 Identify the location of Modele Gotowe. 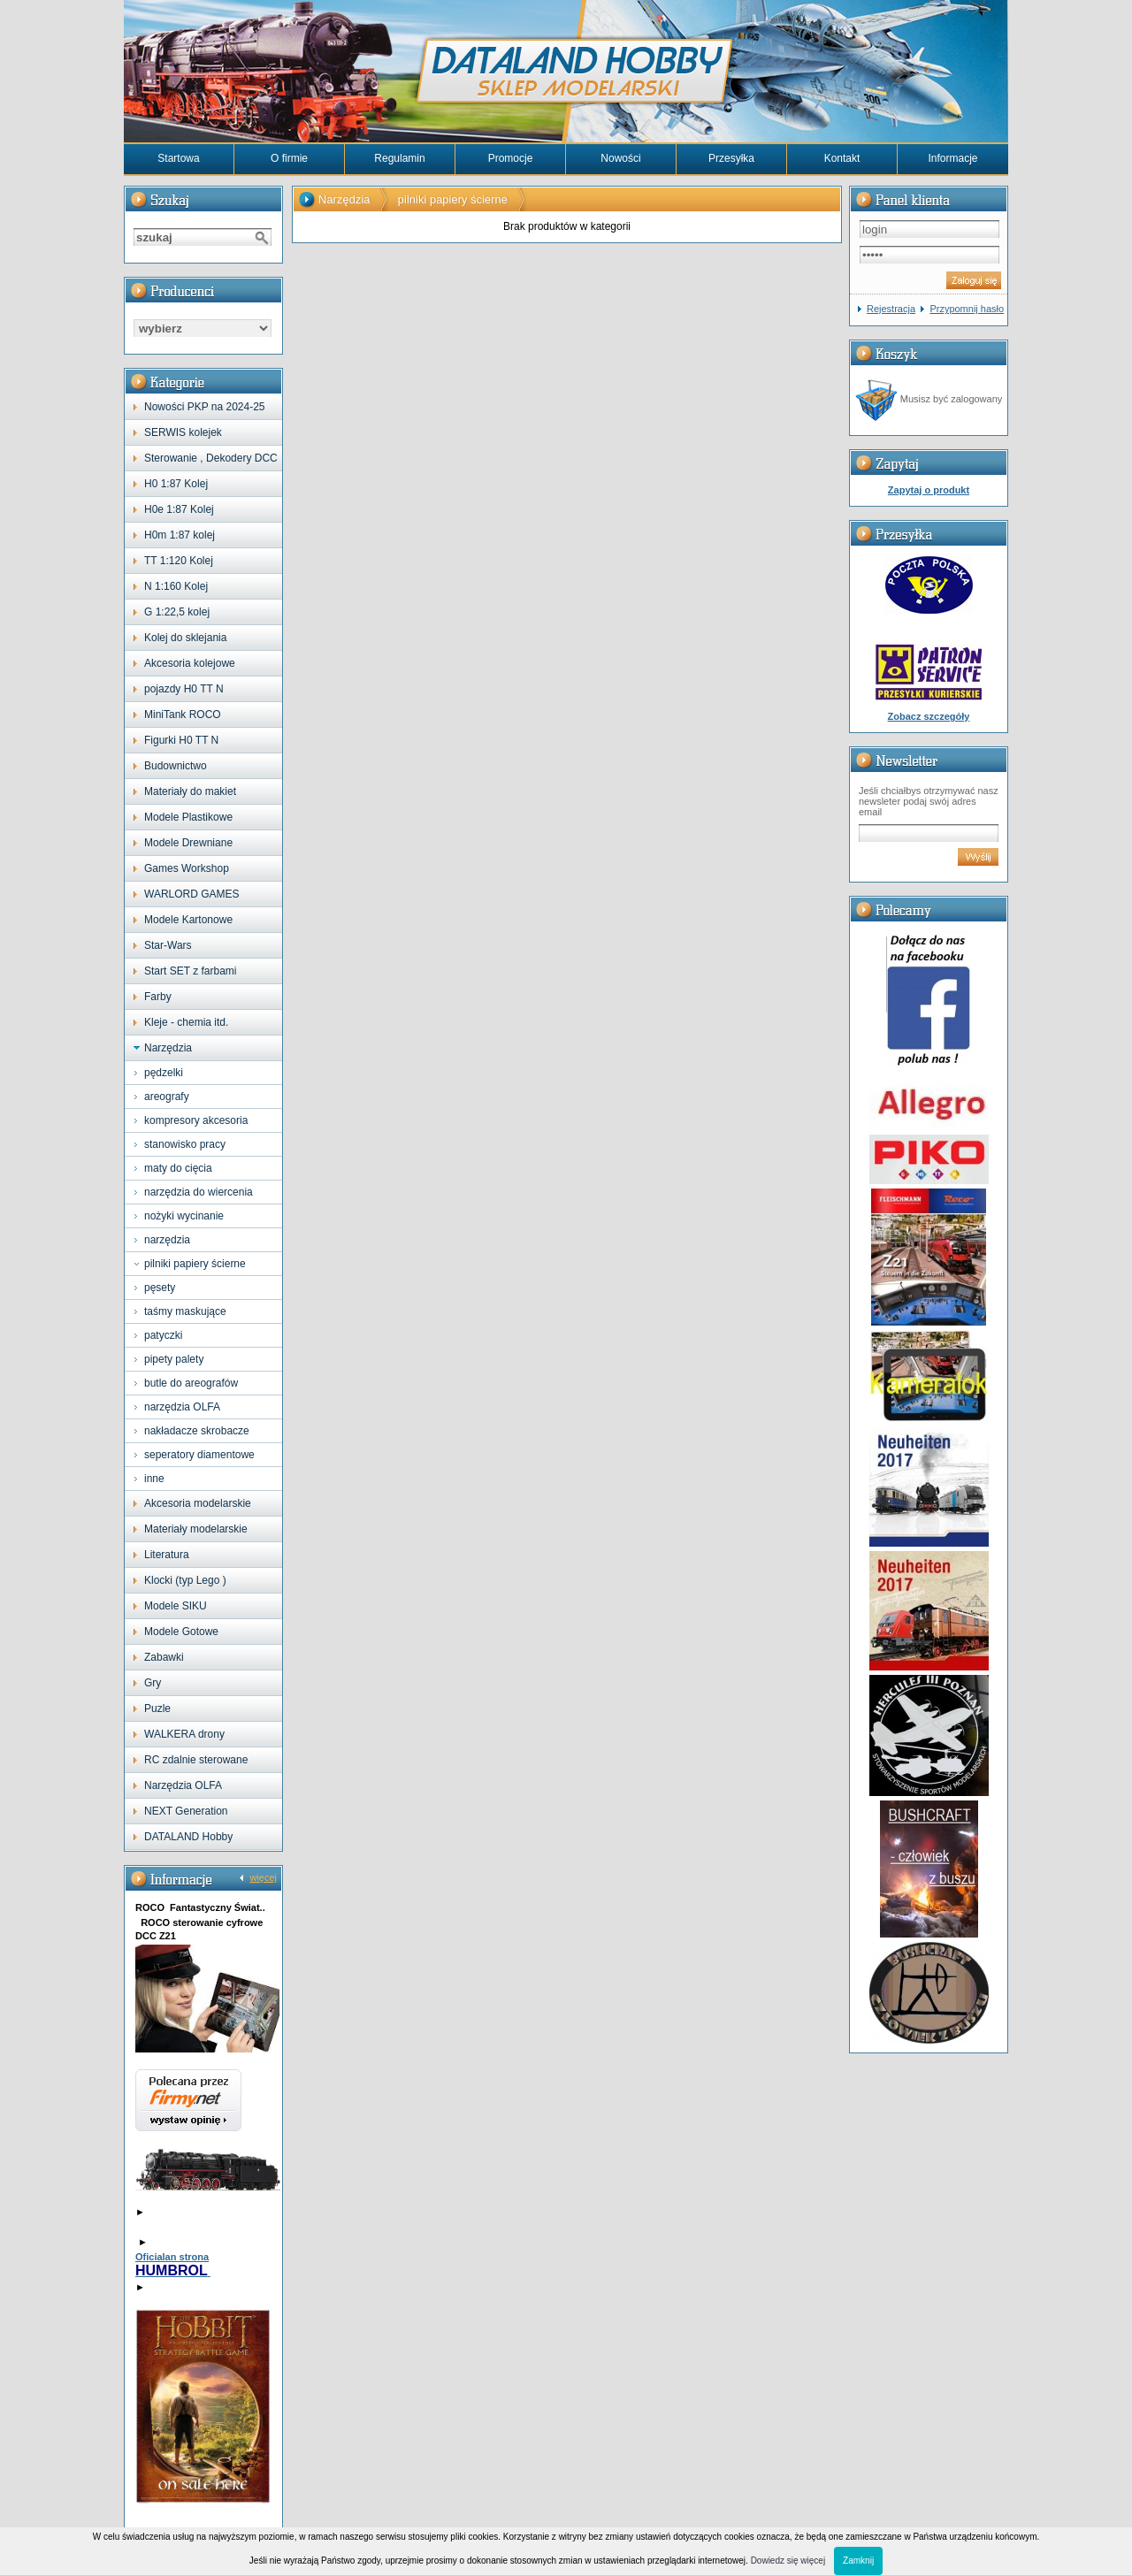
(181, 1631).